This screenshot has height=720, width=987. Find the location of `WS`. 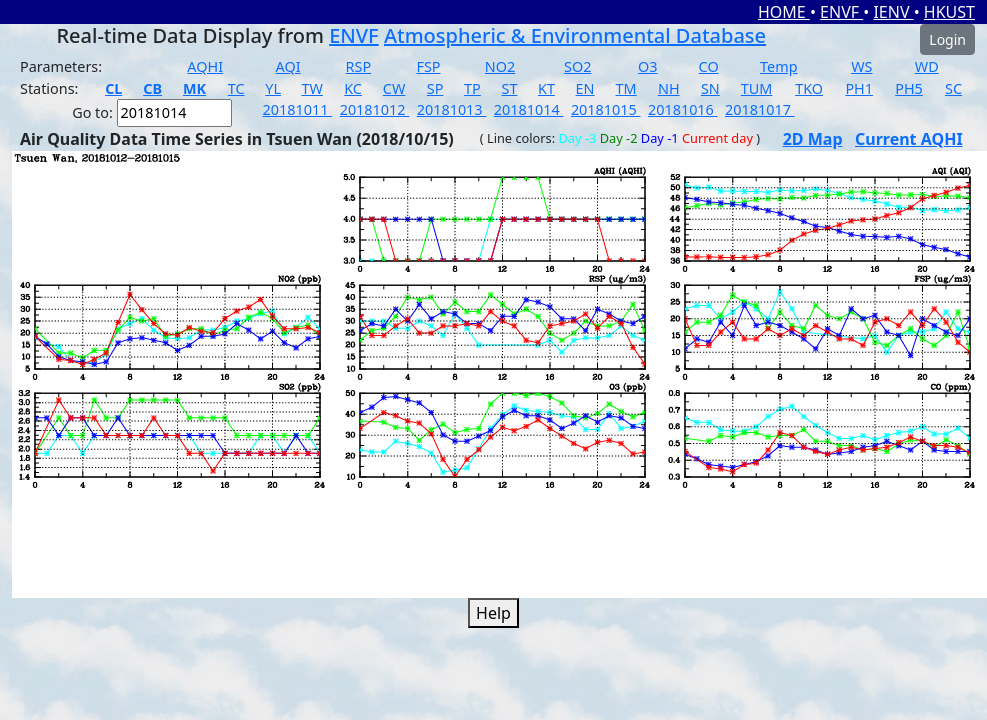

WS is located at coordinates (861, 66).